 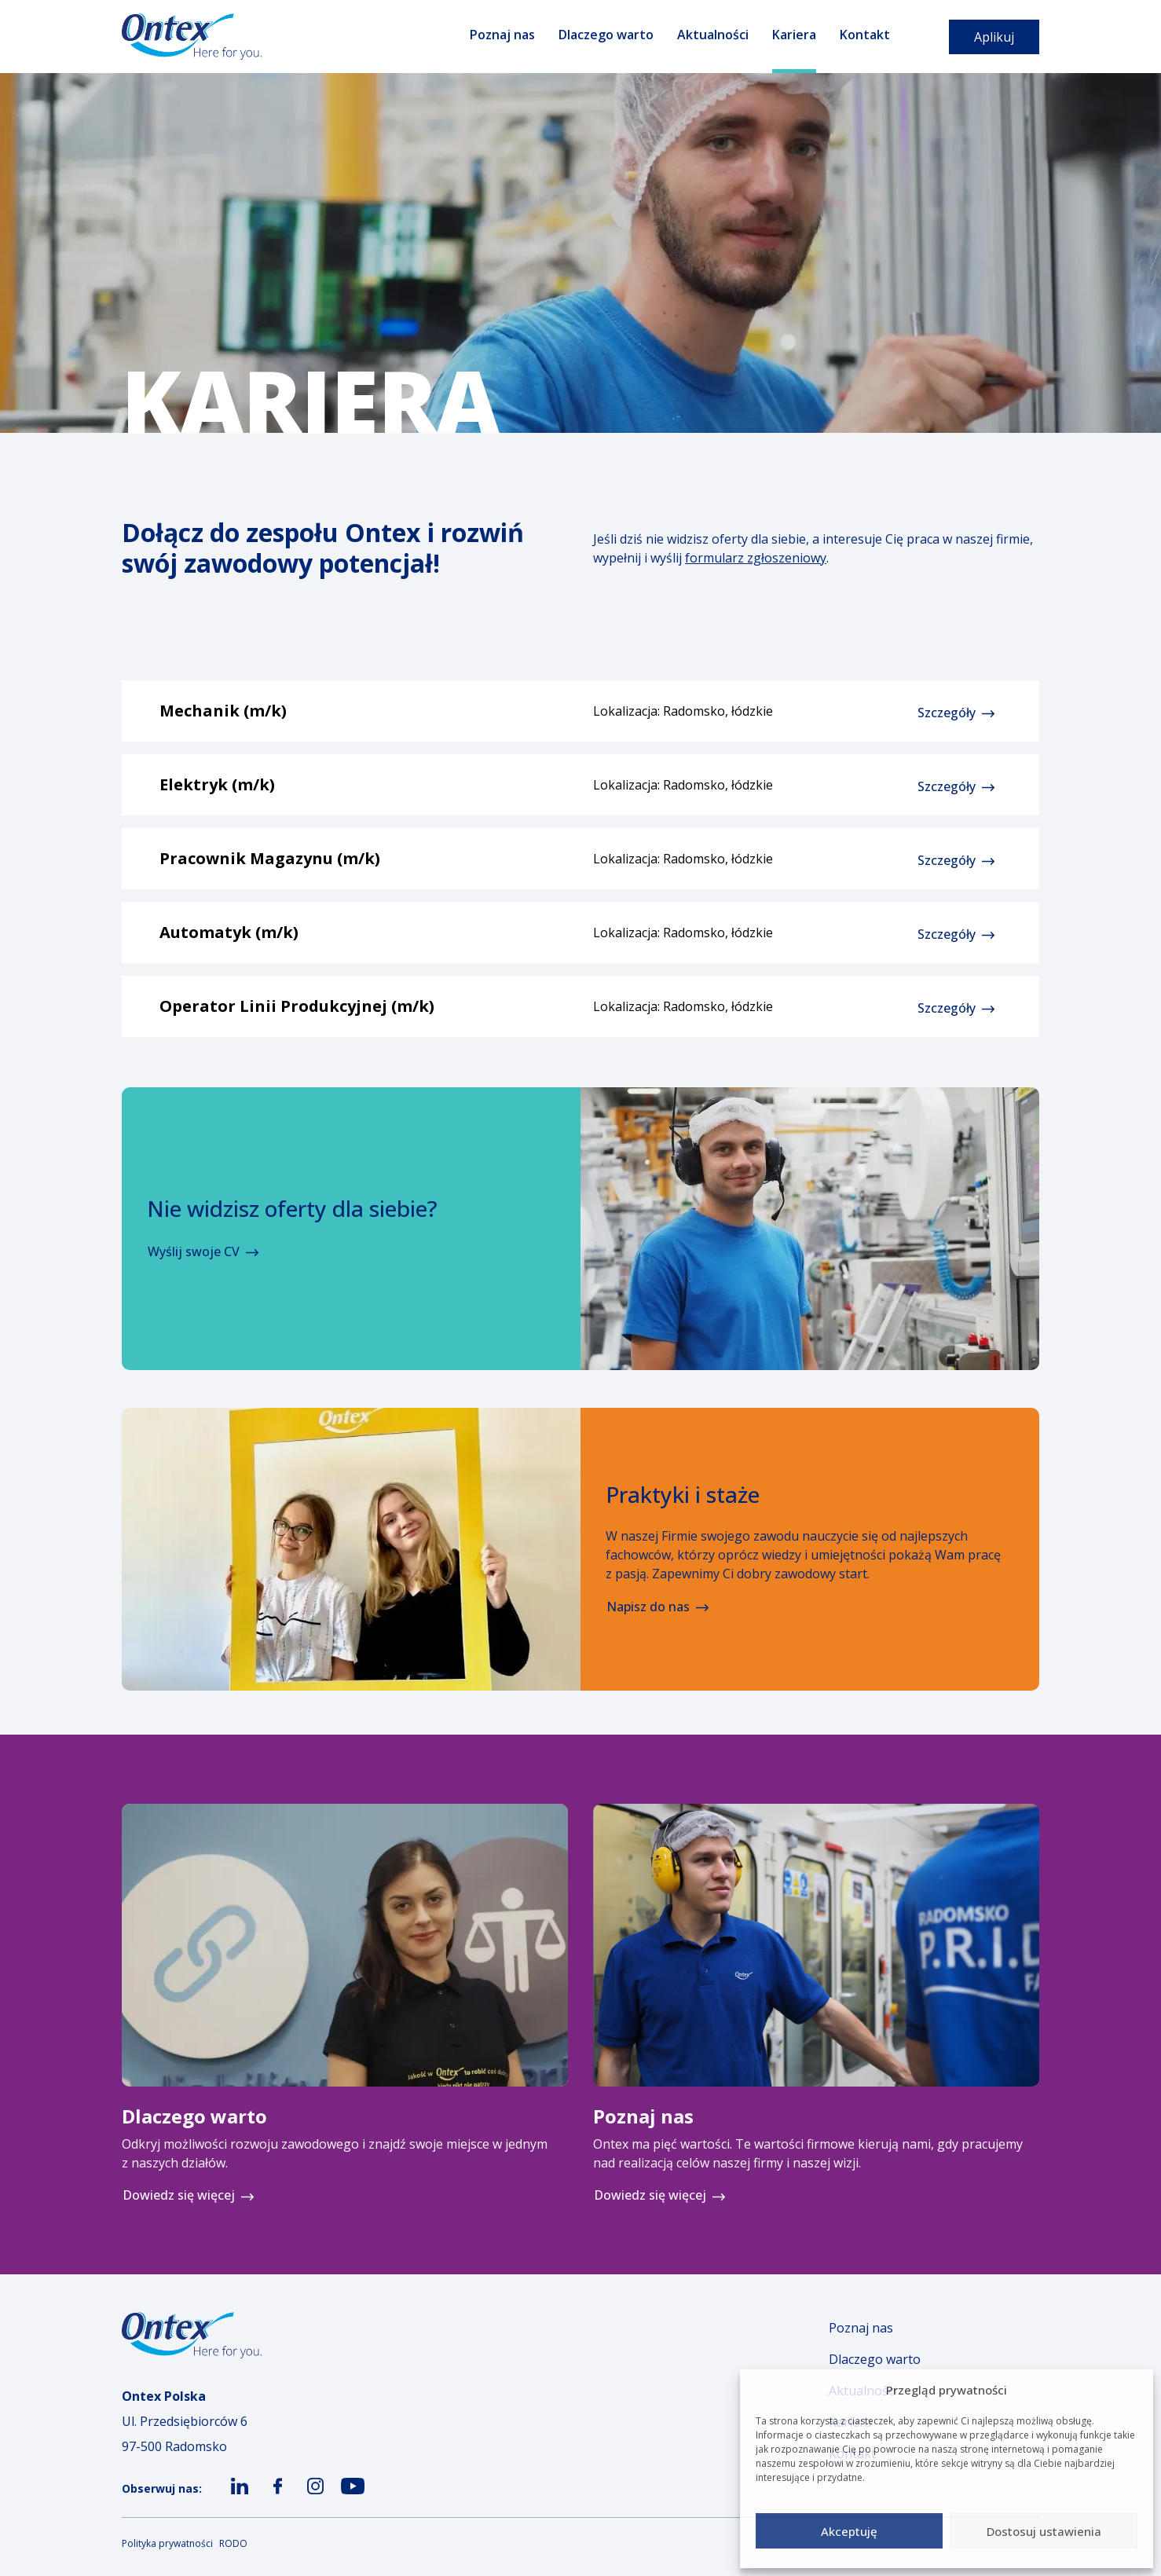 What do you see at coordinates (233, 2543) in the screenshot?
I see `RODO` at bounding box center [233, 2543].